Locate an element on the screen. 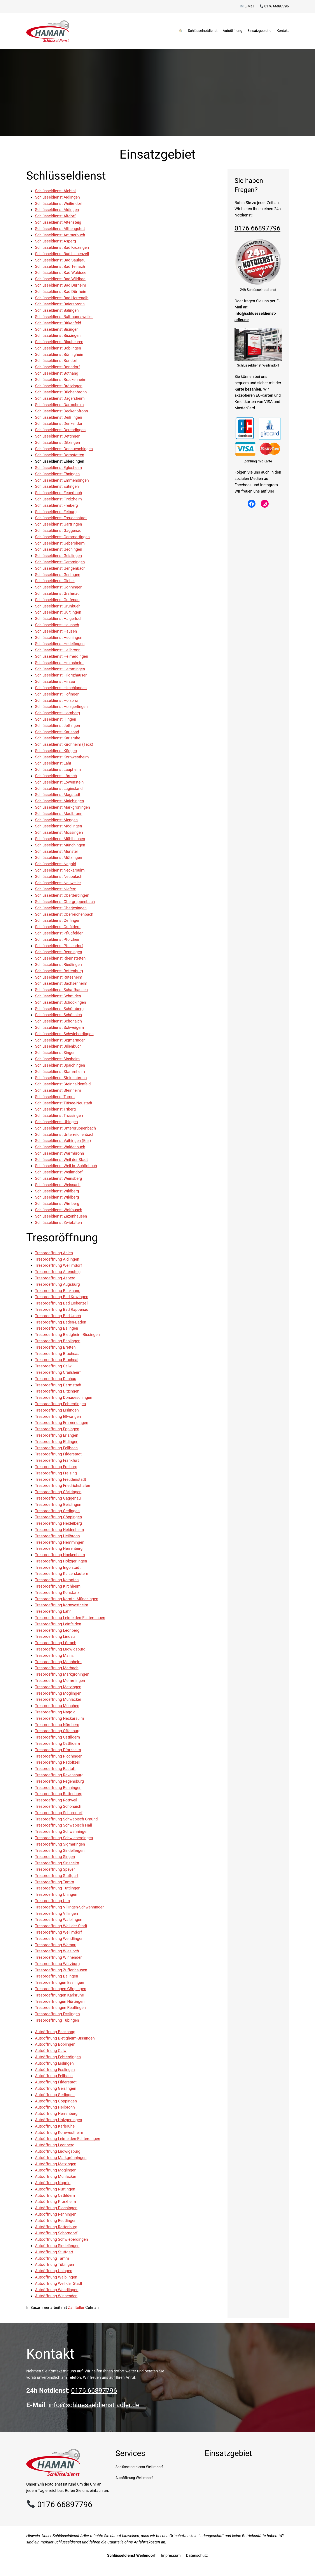 The height and width of the screenshot is (2576, 315). Tresoroeffnung Heidelberg is located at coordinates (58, 1523).